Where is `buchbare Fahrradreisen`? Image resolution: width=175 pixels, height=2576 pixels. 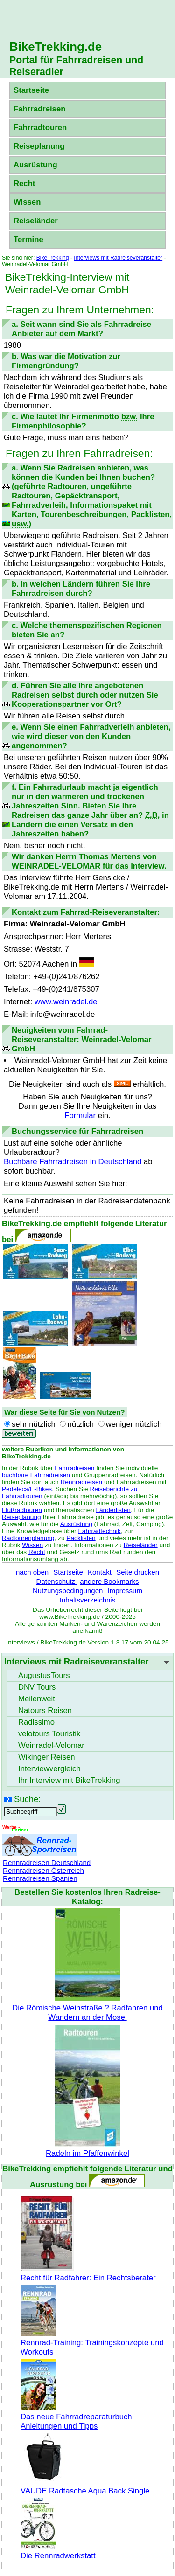 buchbare Fahrradreisen is located at coordinates (36, 1474).